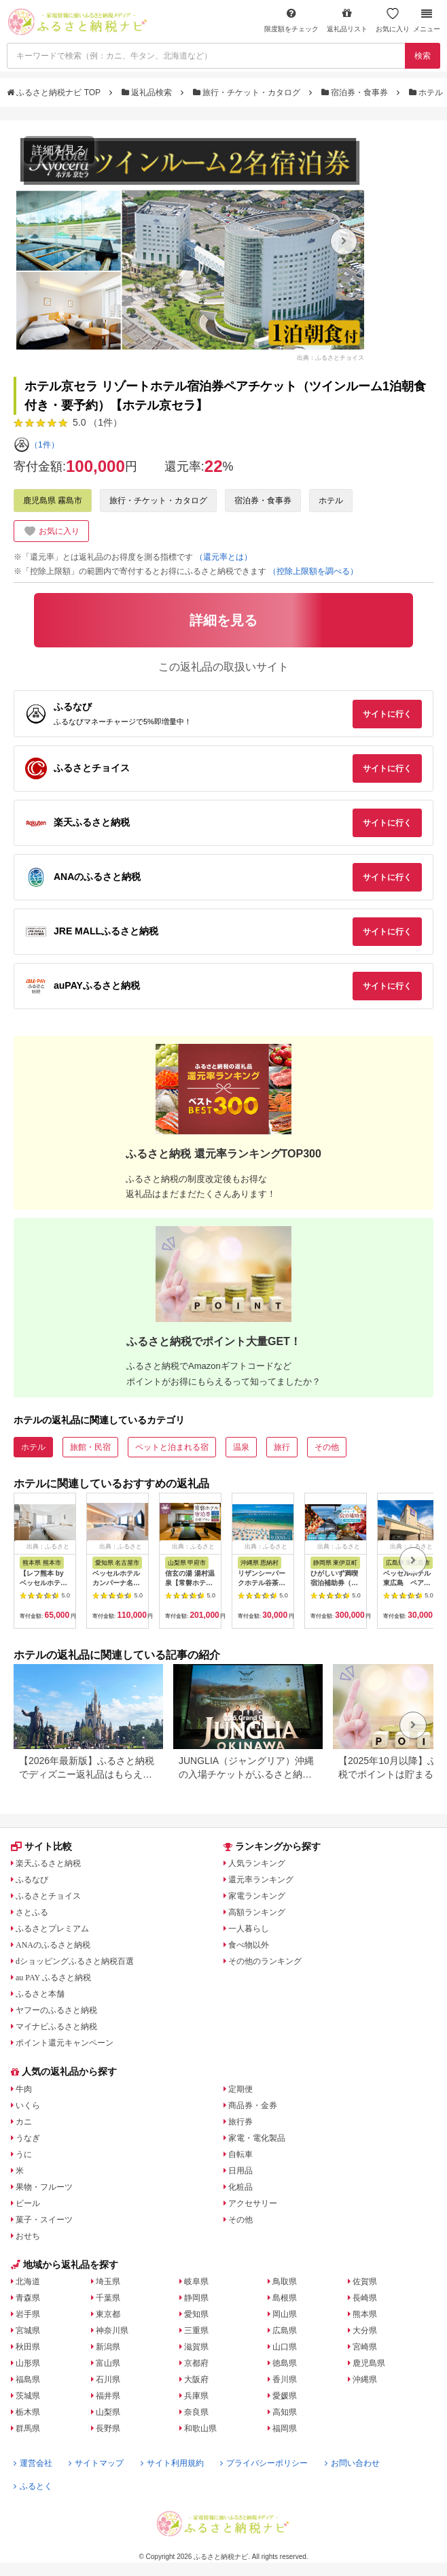 The width and height of the screenshot is (447, 2576). What do you see at coordinates (313, 571) in the screenshot?
I see `（控除上限額を調べる）` at bounding box center [313, 571].